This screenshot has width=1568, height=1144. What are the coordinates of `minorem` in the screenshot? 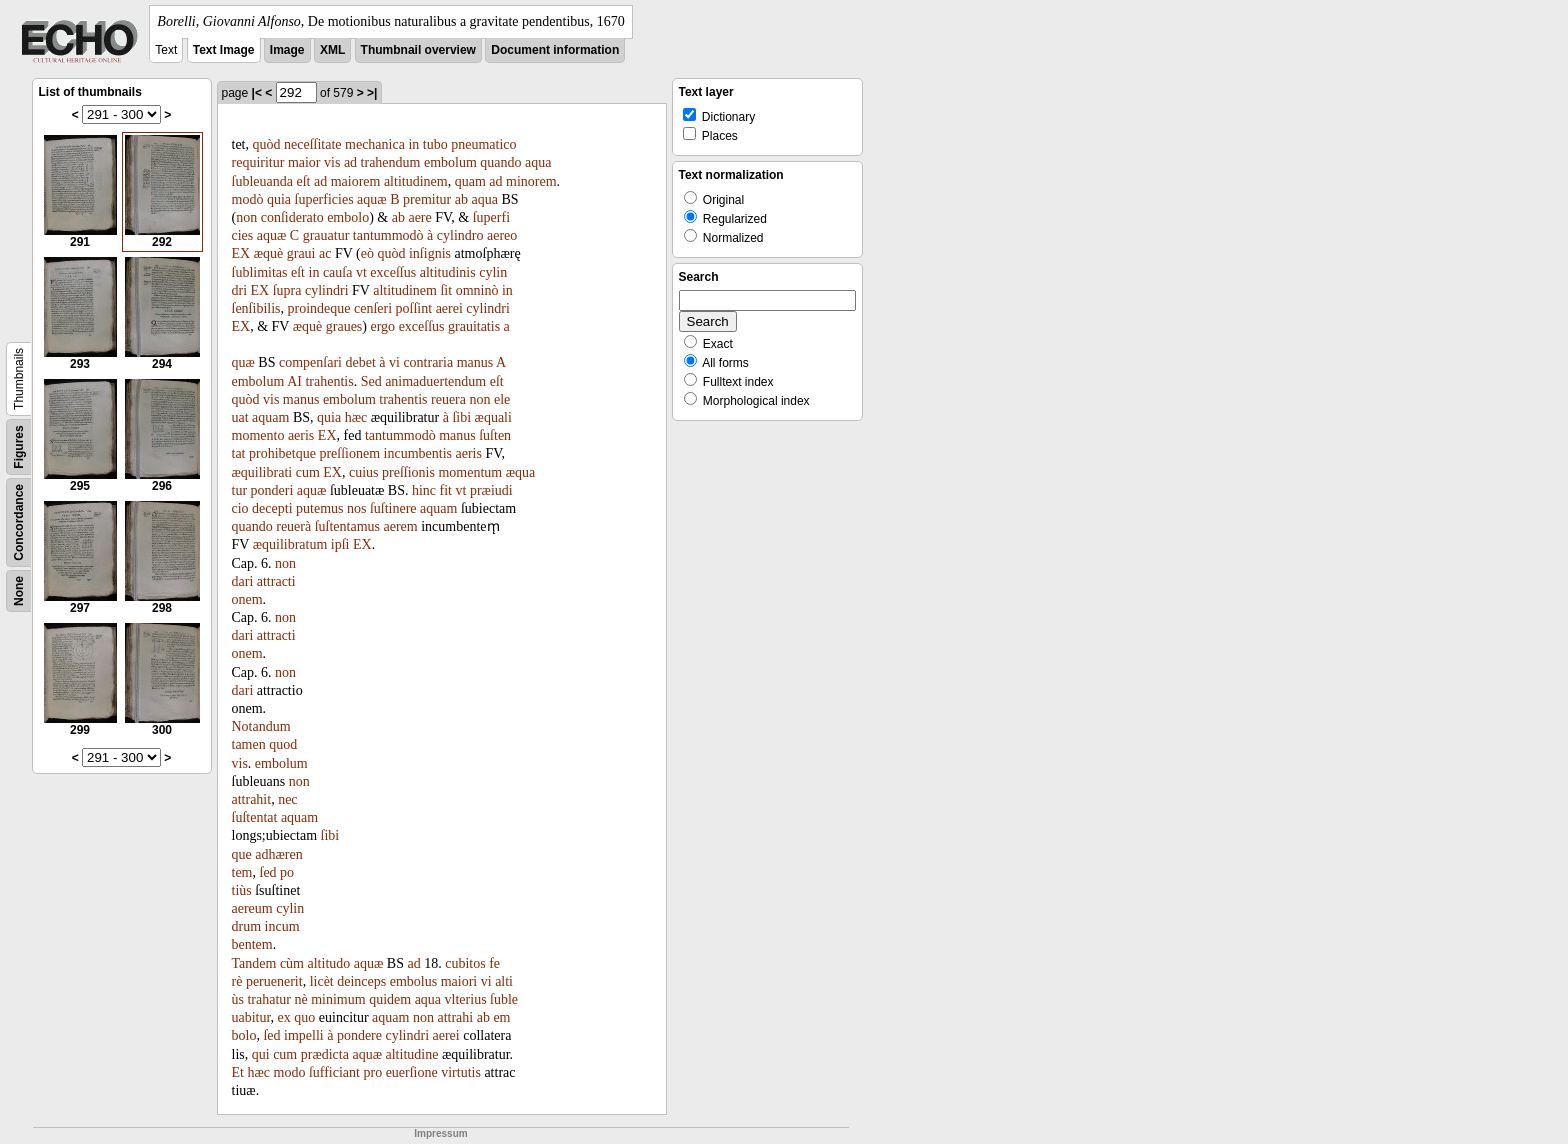 It's located at (531, 181).